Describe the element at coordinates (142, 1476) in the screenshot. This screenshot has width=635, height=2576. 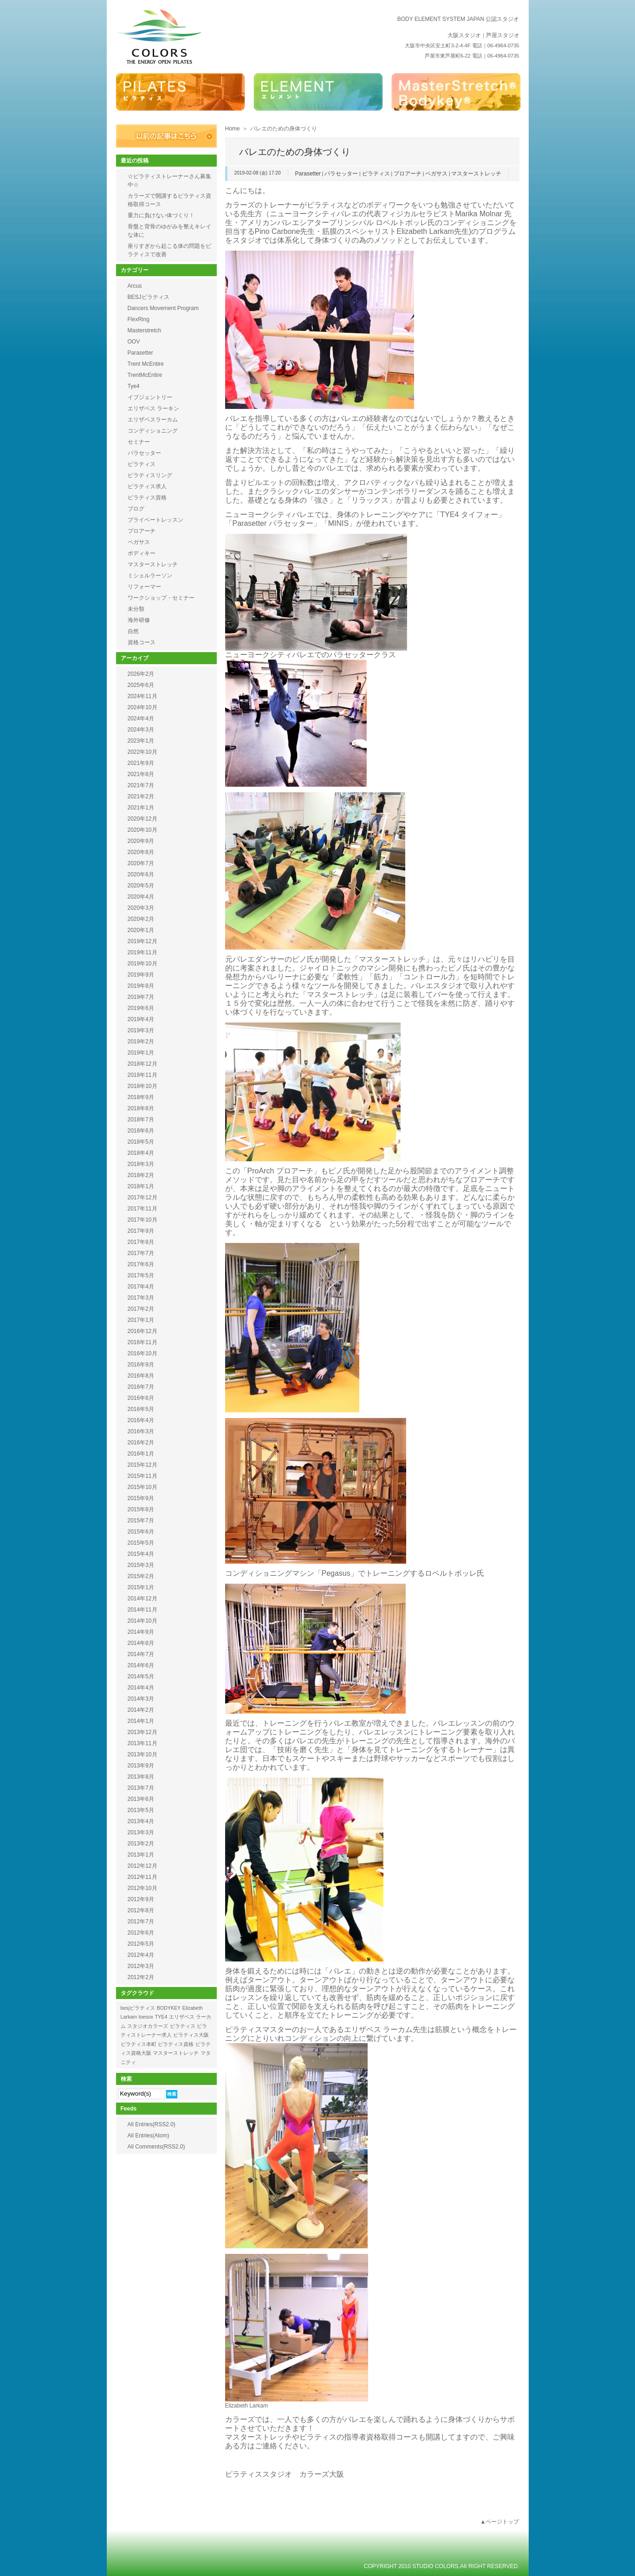
I see `2015年11月` at that location.